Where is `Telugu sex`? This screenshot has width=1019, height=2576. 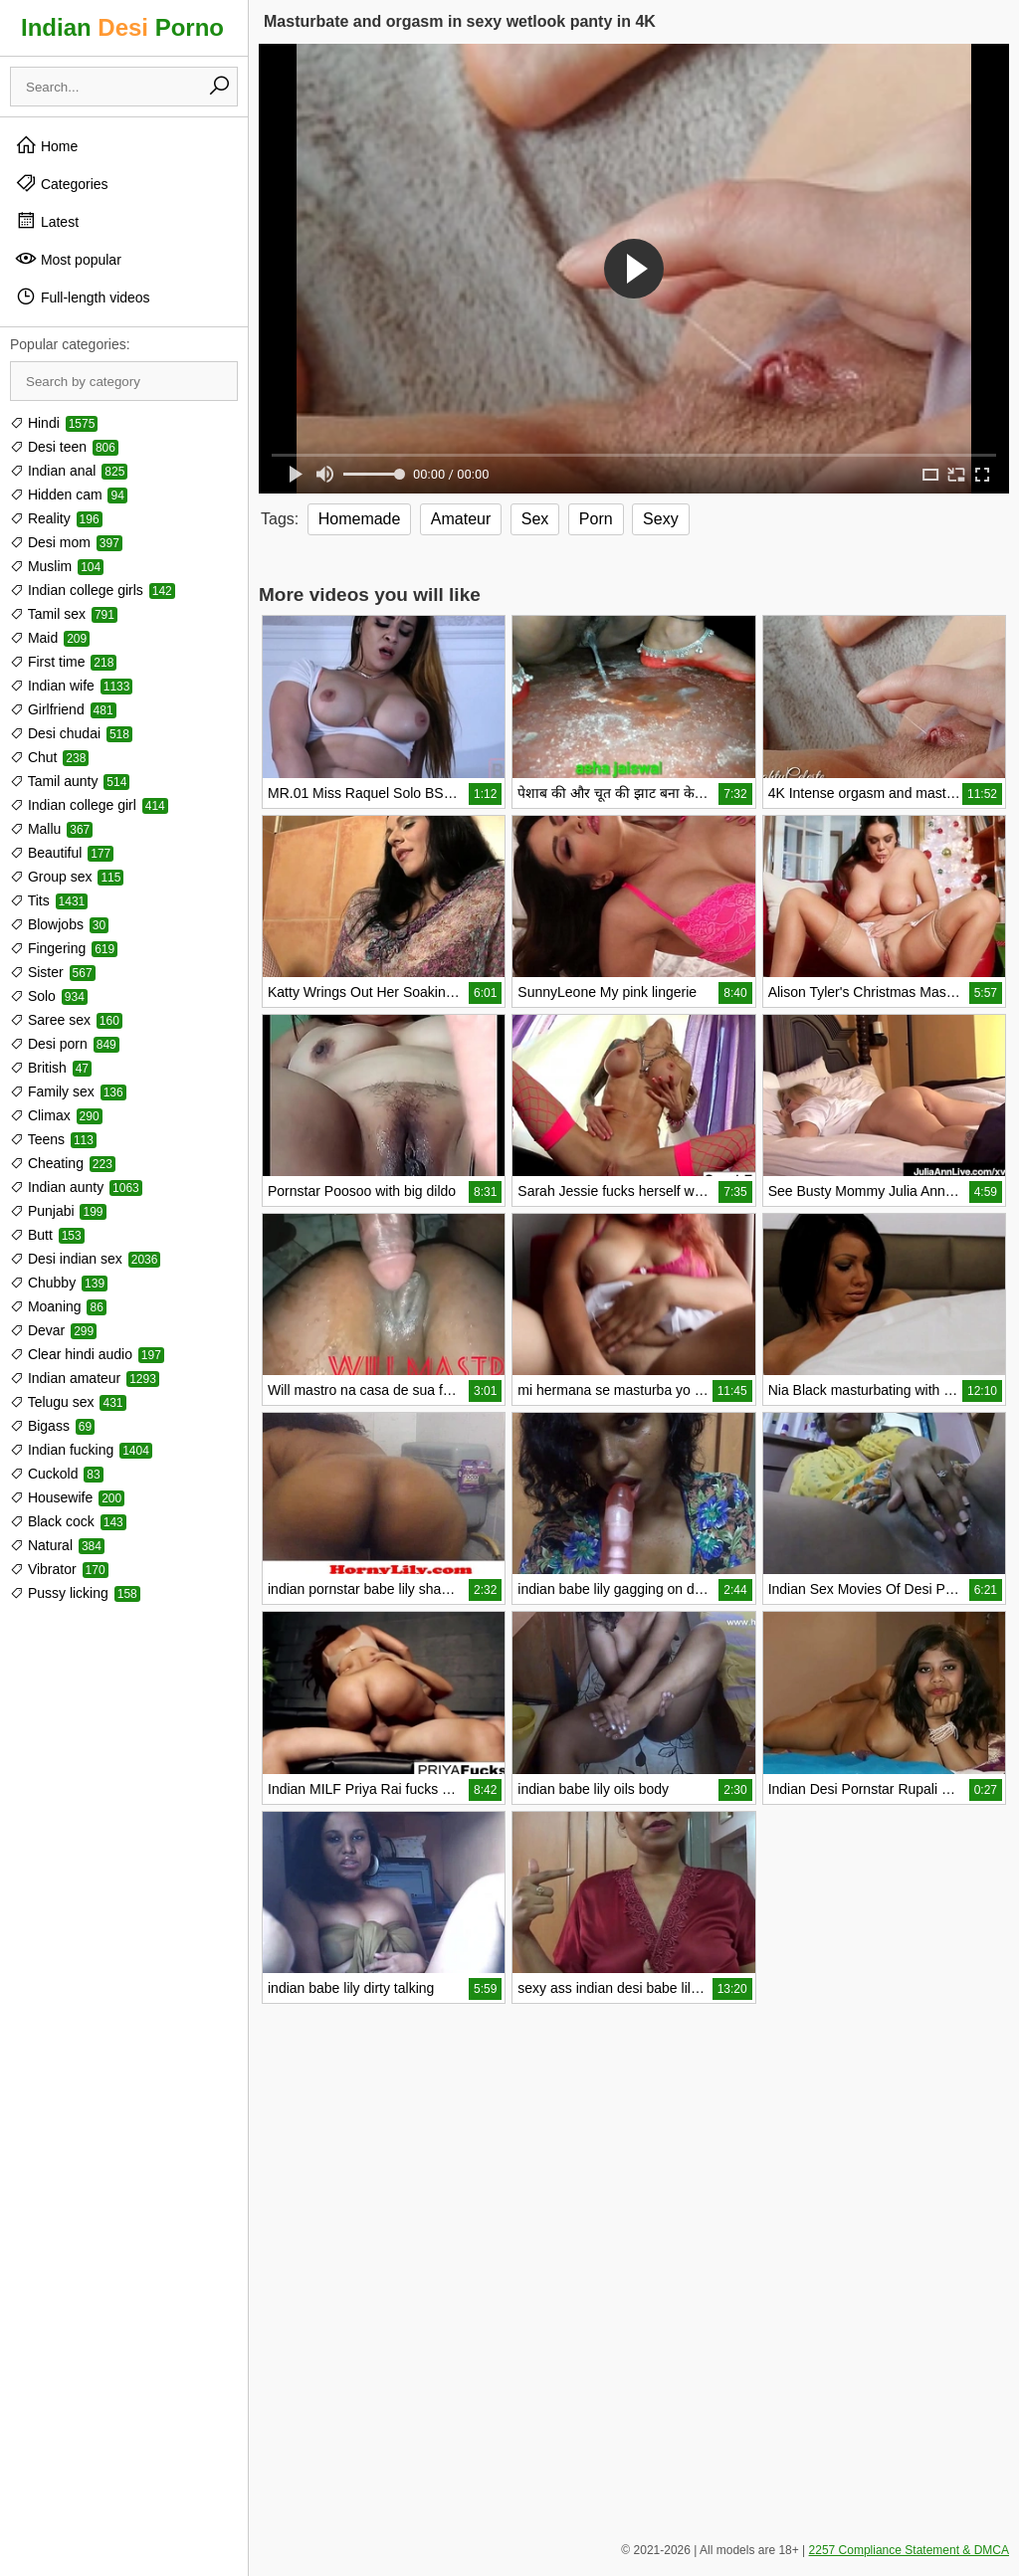 Telugu sex is located at coordinates (68, 1402).